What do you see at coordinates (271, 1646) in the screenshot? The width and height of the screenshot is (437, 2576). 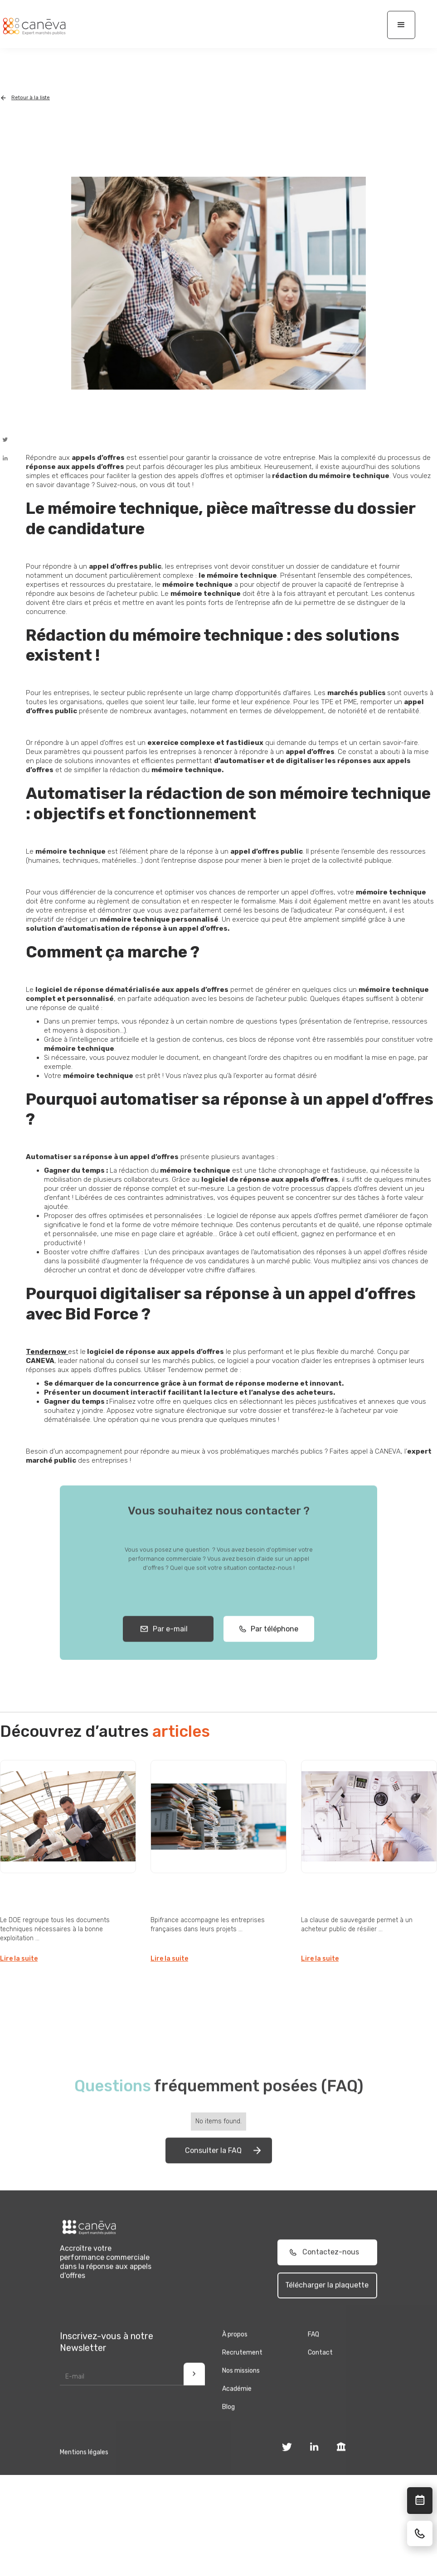 I see `Par téléphone` at bounding box center [271, 1646].